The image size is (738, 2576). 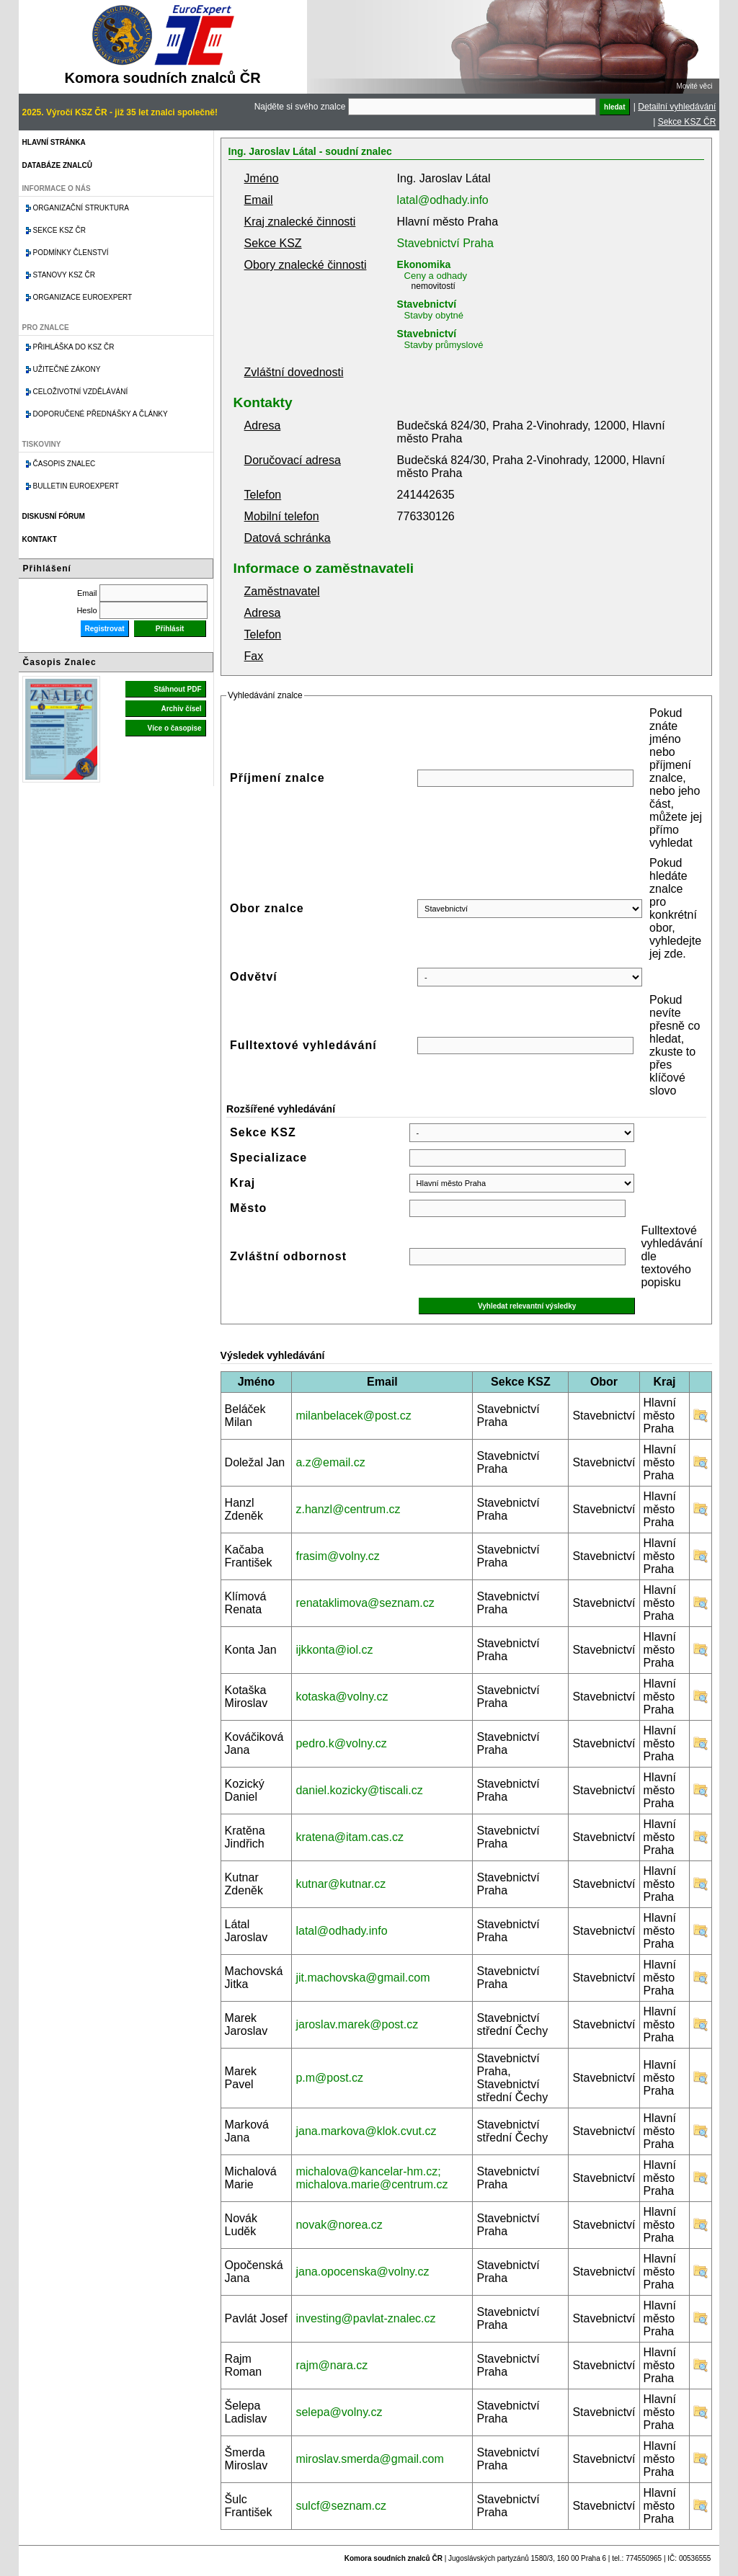 What do you see at coordinates (424, 264) in the screenshot?
I see `Ekonomika` at bounding box center [424, 264].